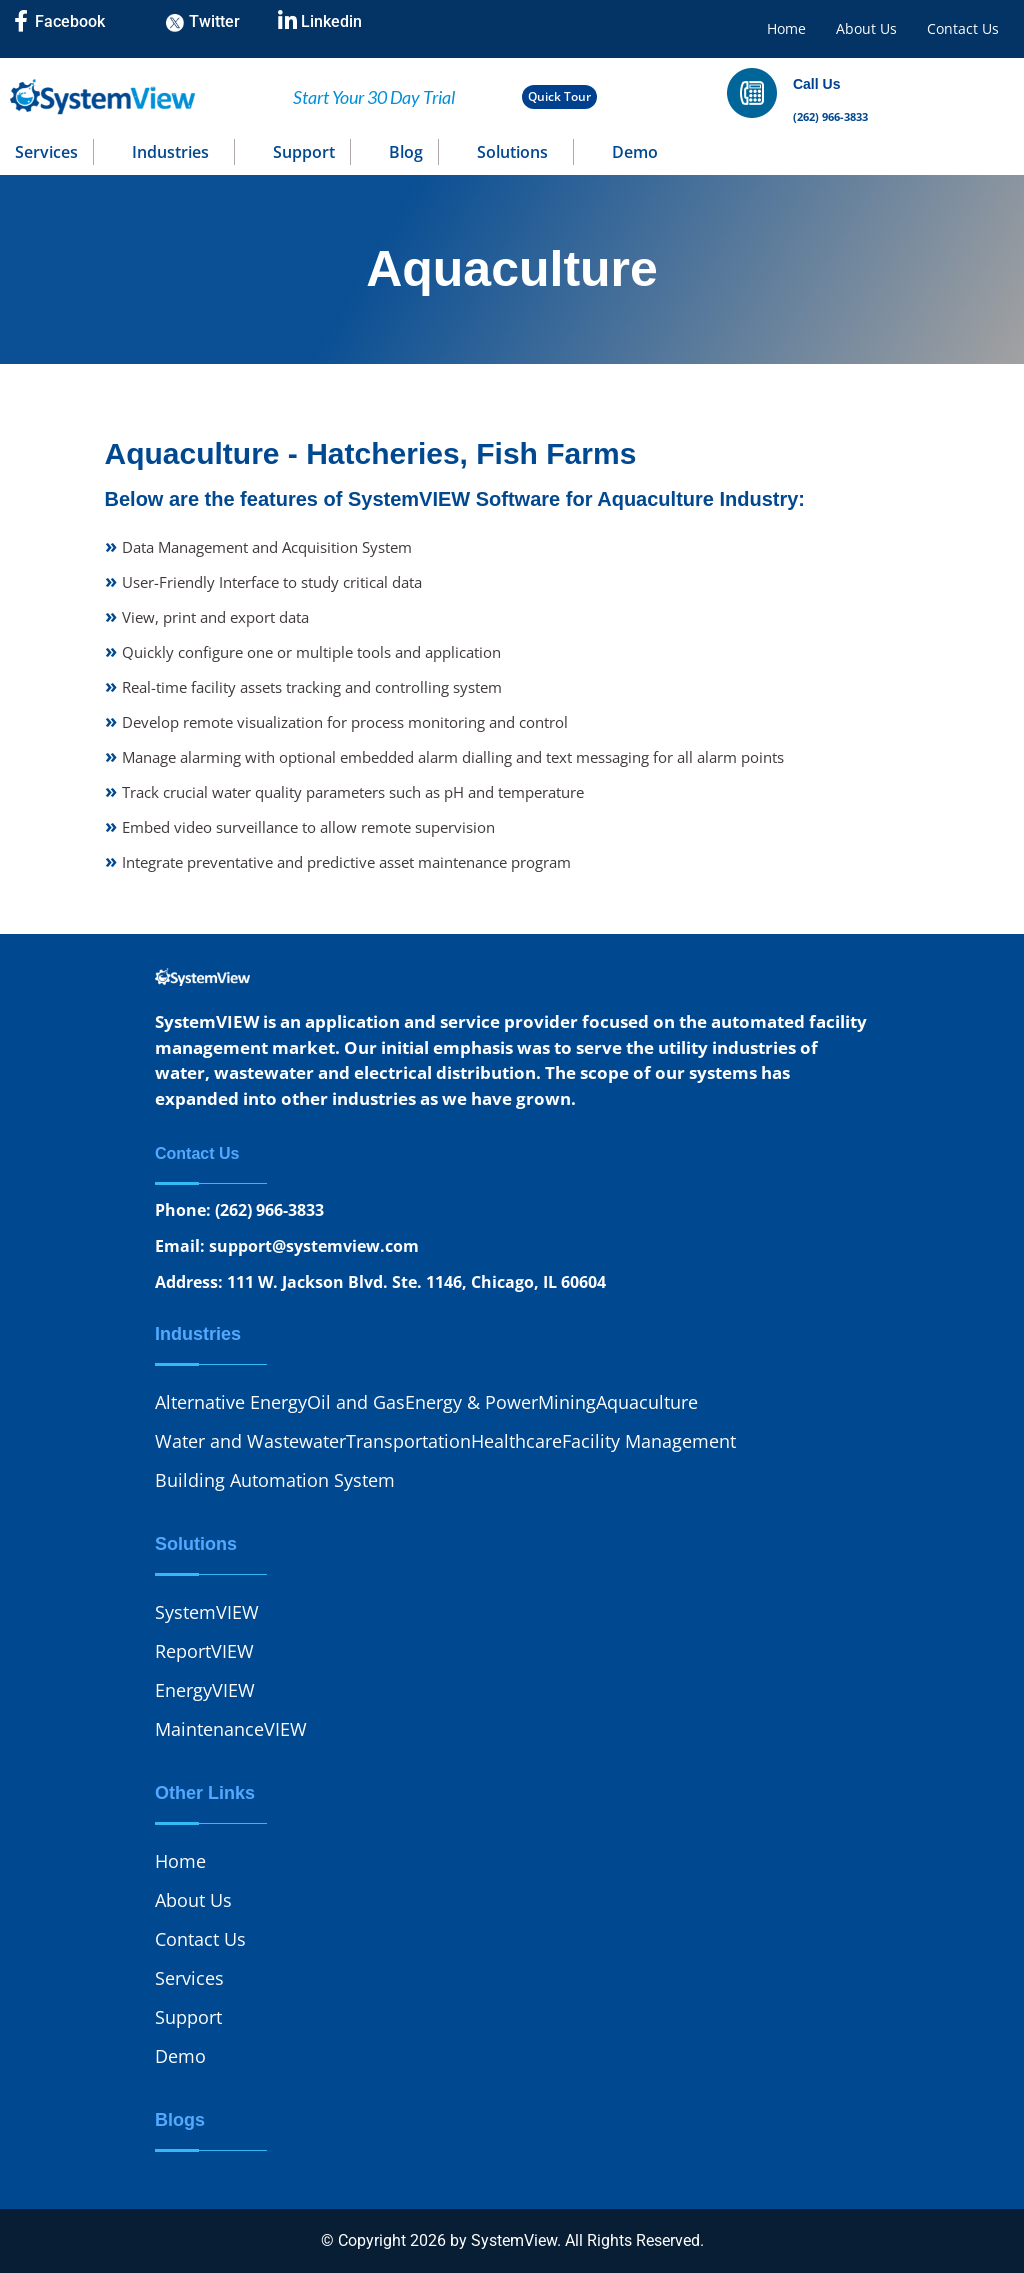  I want to click on Water and Wastewater, so click(250, 1441).